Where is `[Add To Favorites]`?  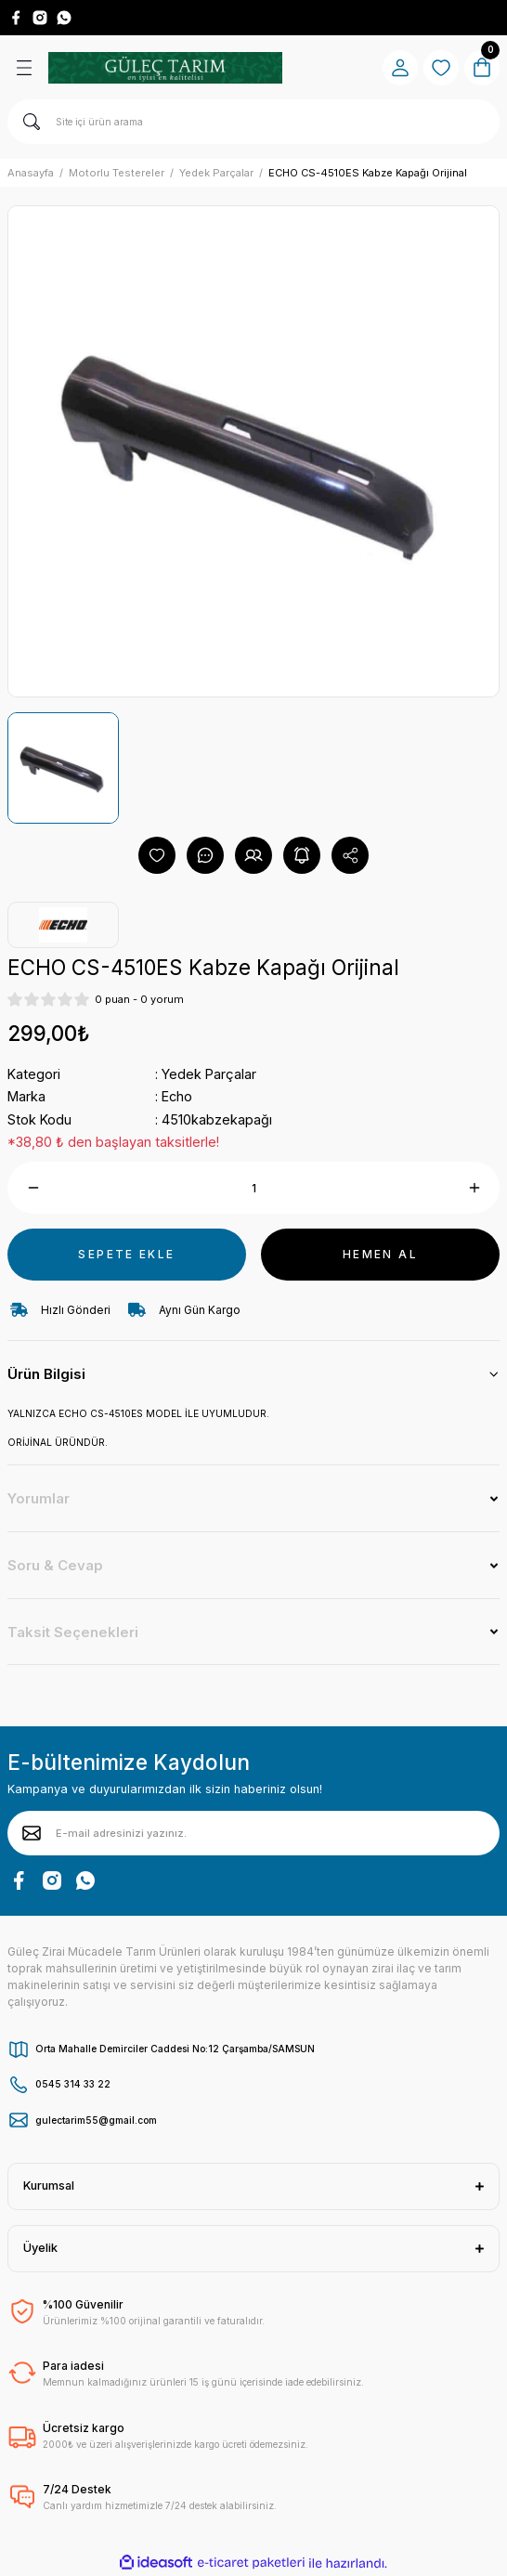
[Add To Favorites] is located at coordinates (157, 855).